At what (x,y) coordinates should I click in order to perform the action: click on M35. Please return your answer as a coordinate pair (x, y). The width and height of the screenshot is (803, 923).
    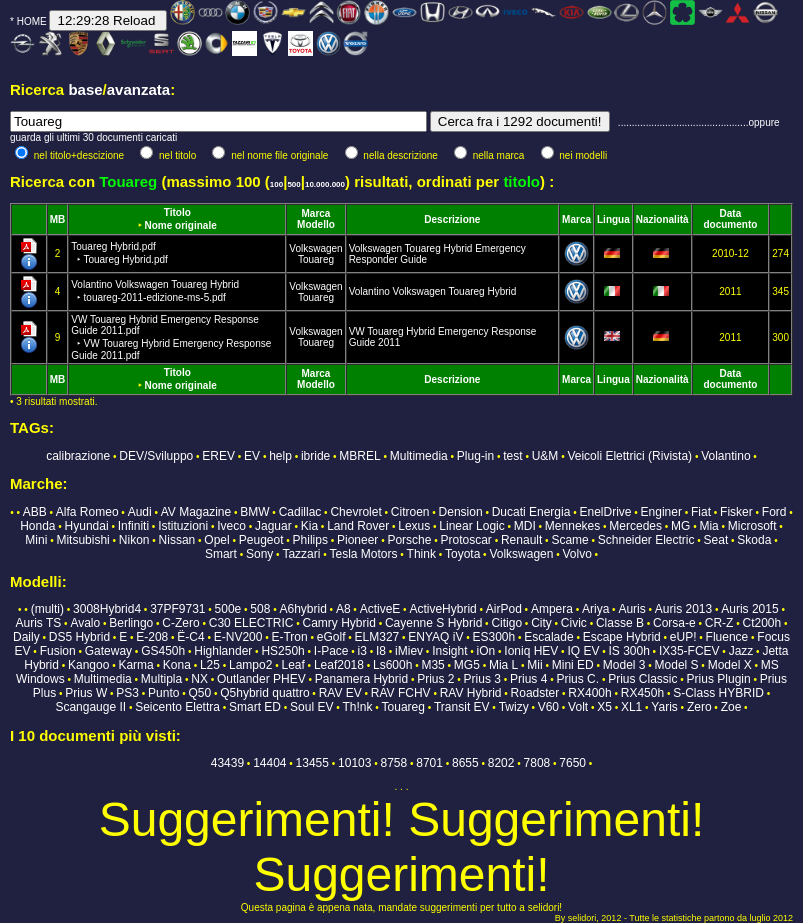
    Looking at the image, I should click on (432, 665).